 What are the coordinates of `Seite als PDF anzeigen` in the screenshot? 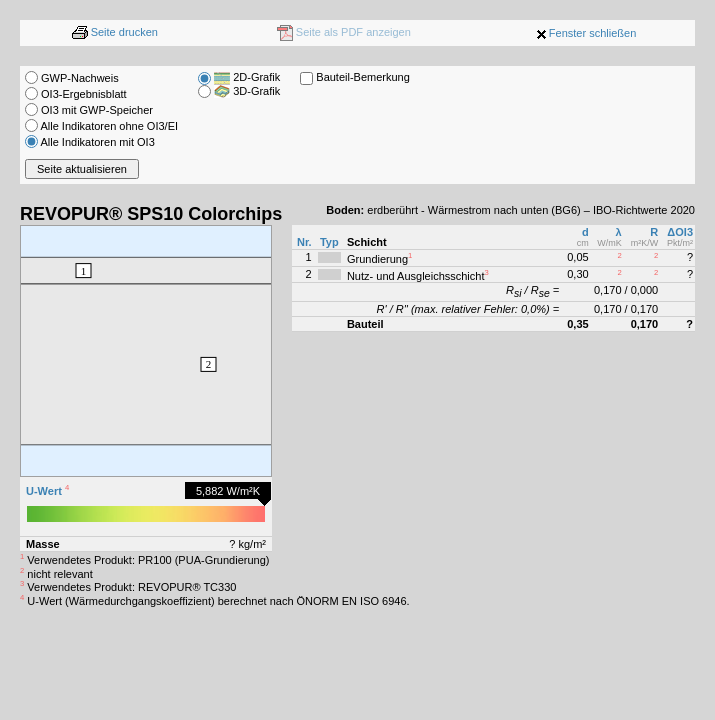 It's located at (344, 32).